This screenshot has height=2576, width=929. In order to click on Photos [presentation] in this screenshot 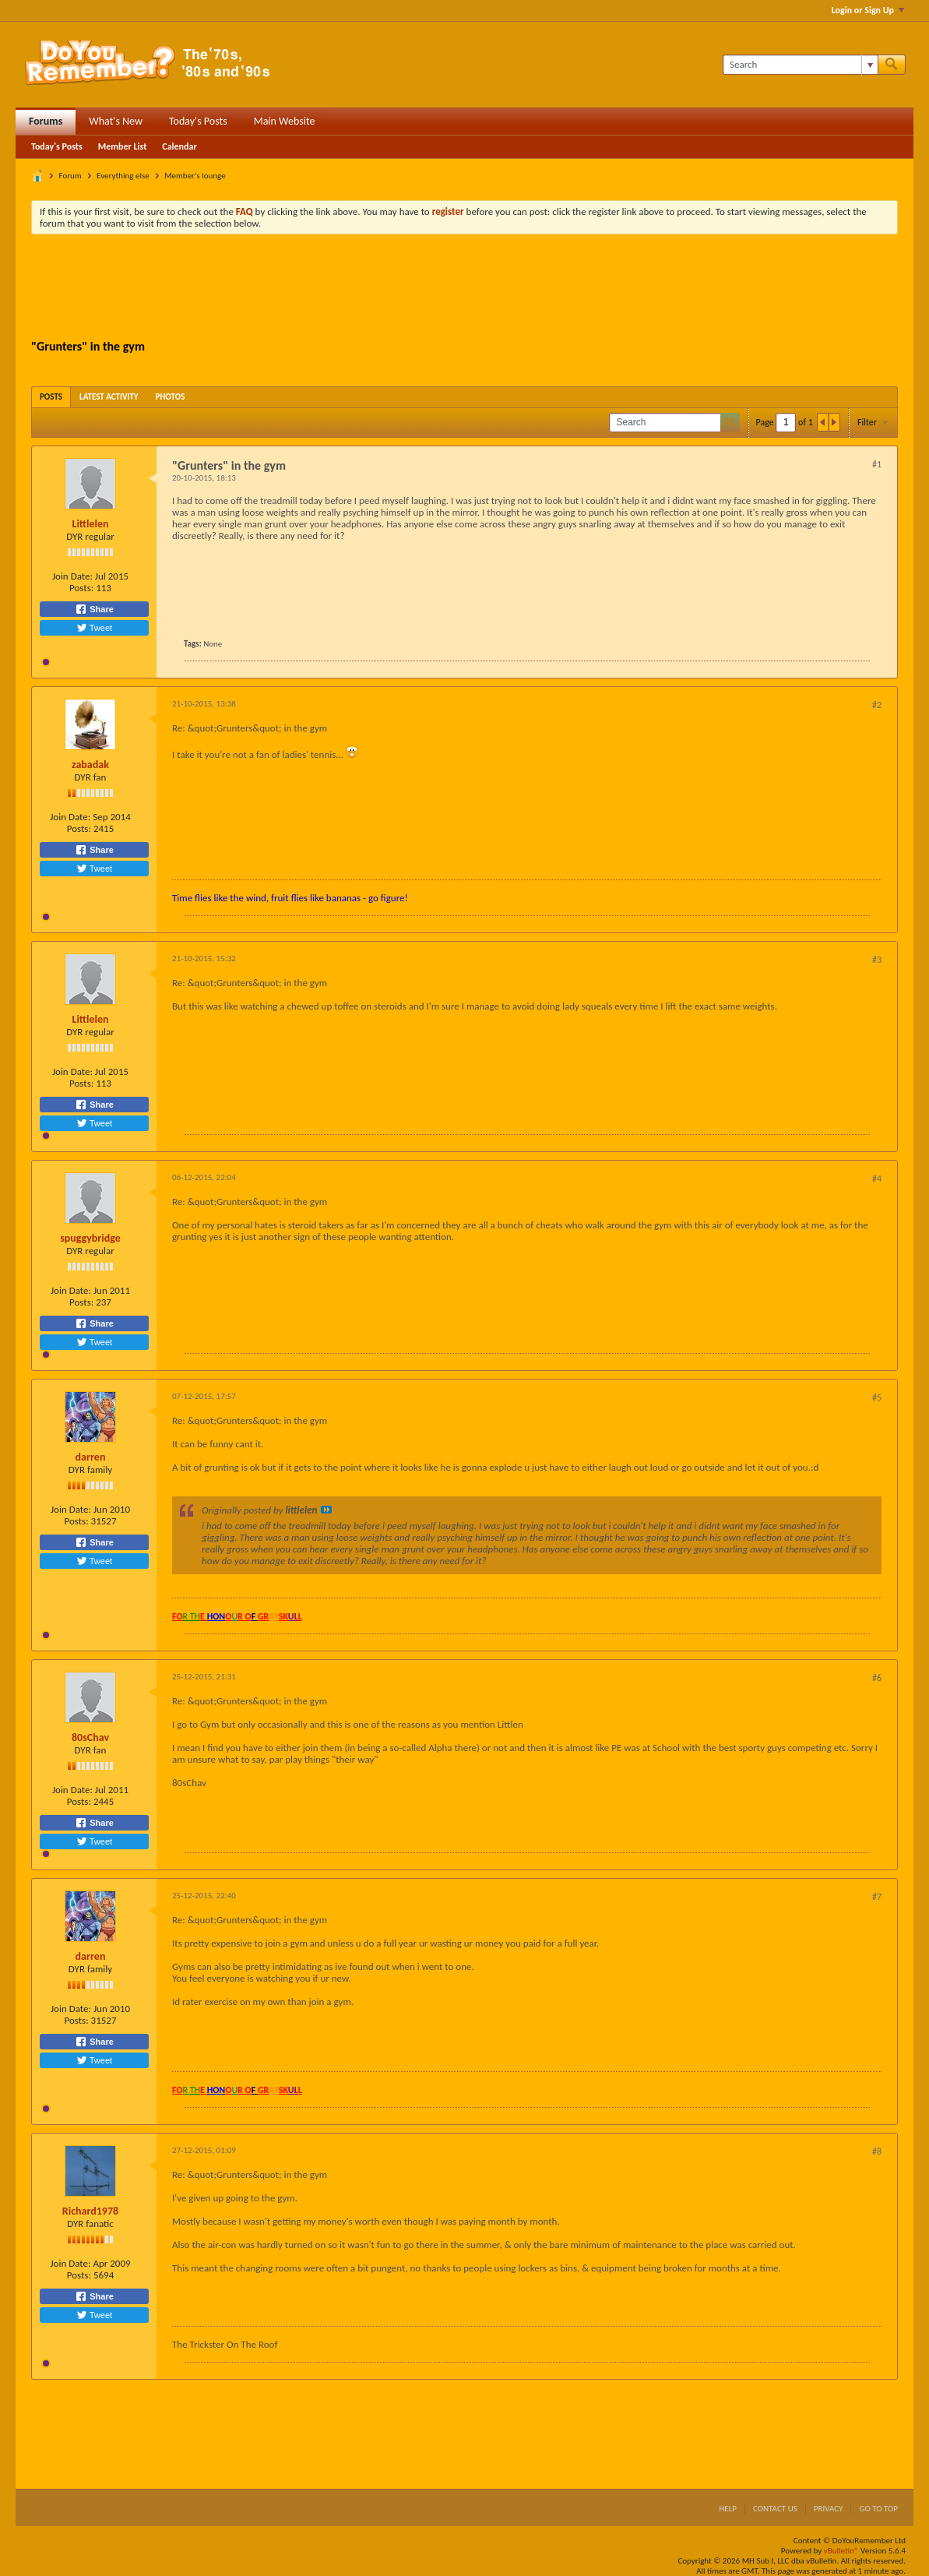, I will do `click(170, 397)`.